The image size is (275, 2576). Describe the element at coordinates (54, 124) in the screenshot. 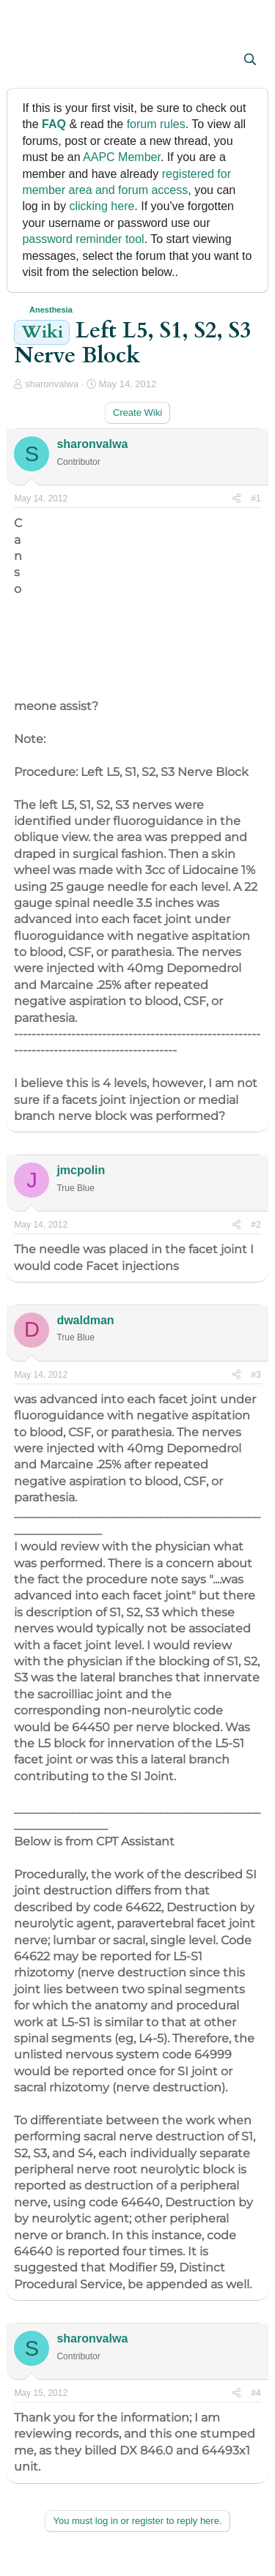

I see `FAQ` at that location.